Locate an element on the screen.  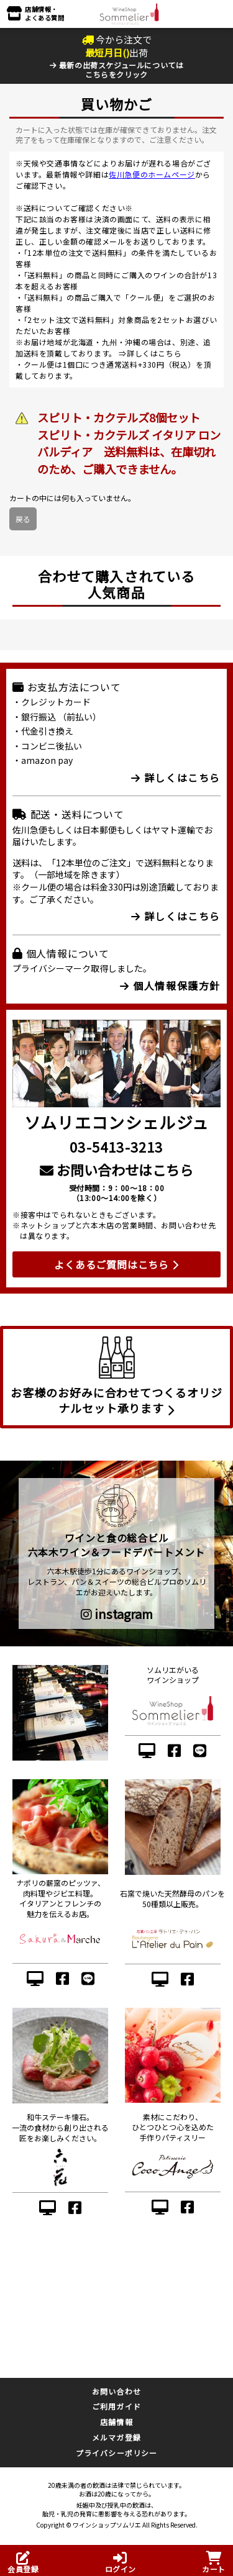
お問い合わせ is located at coordinates (116, 2391).